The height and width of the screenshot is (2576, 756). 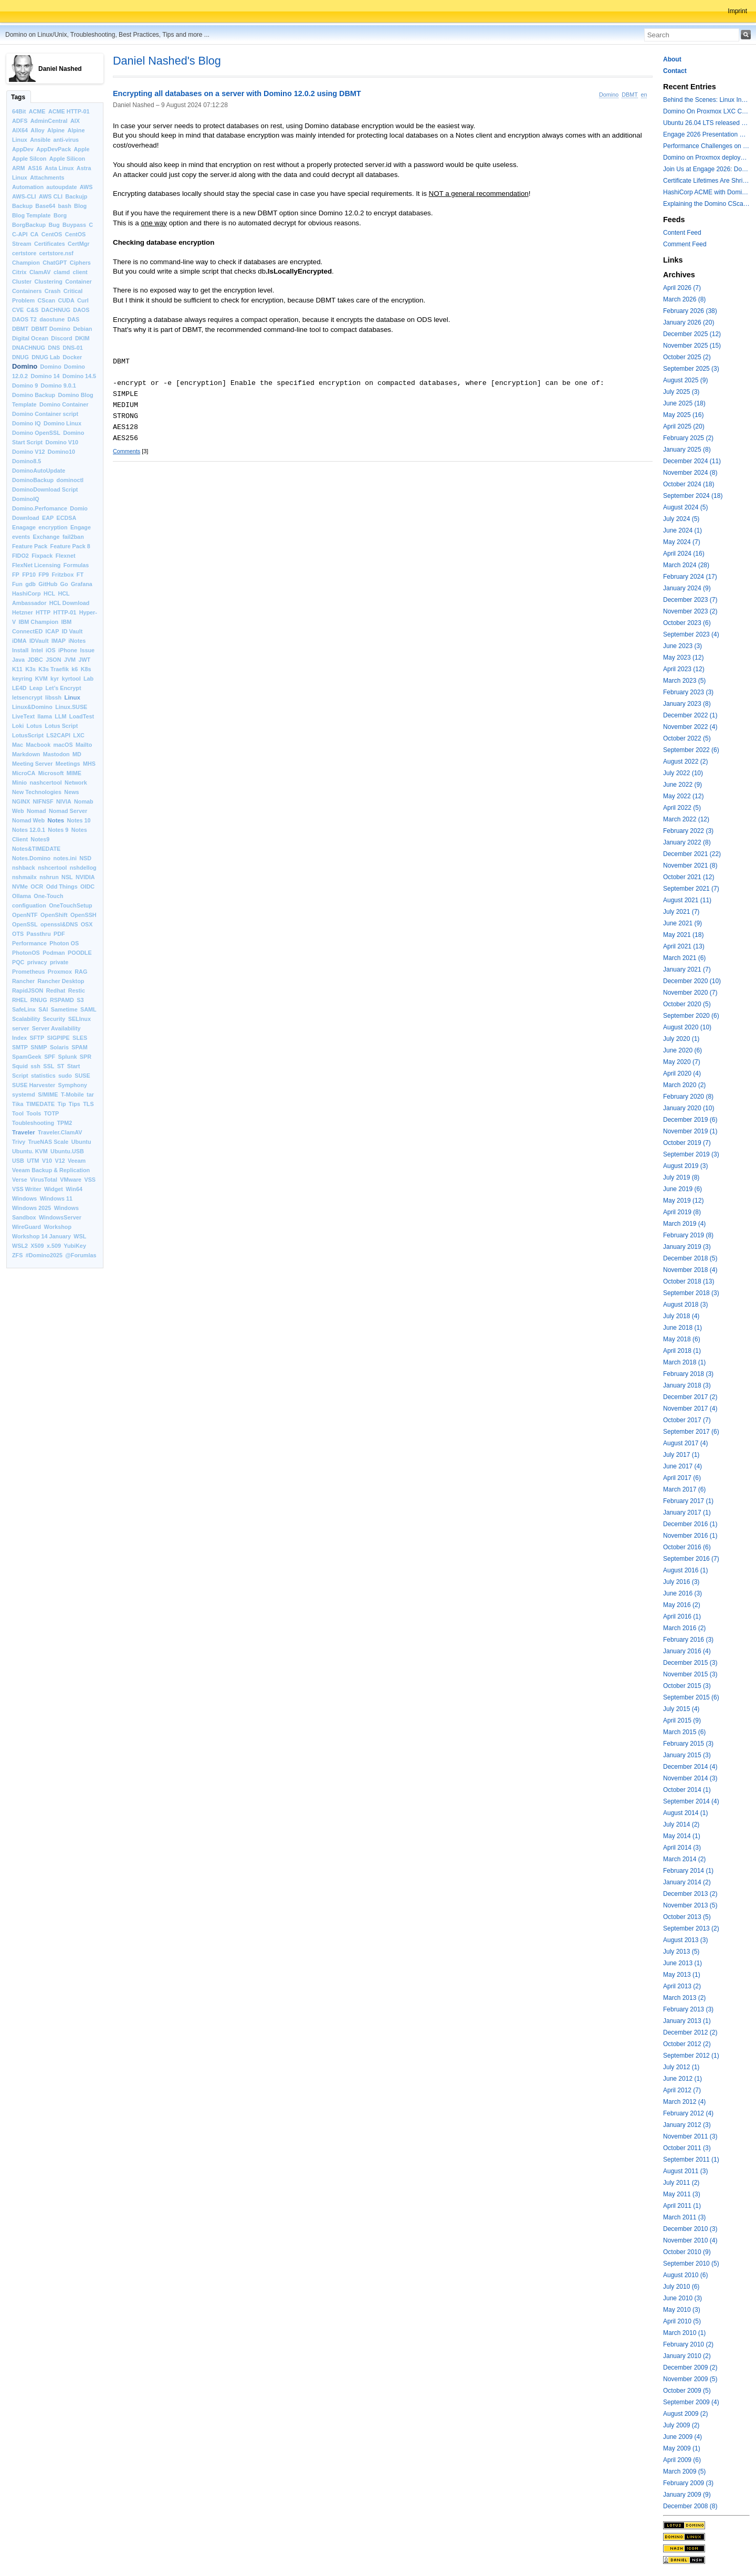 What do you see at coordinates (66, 140) in the screenshot?
I see `anti-virus` at bounding box center [66, 140].